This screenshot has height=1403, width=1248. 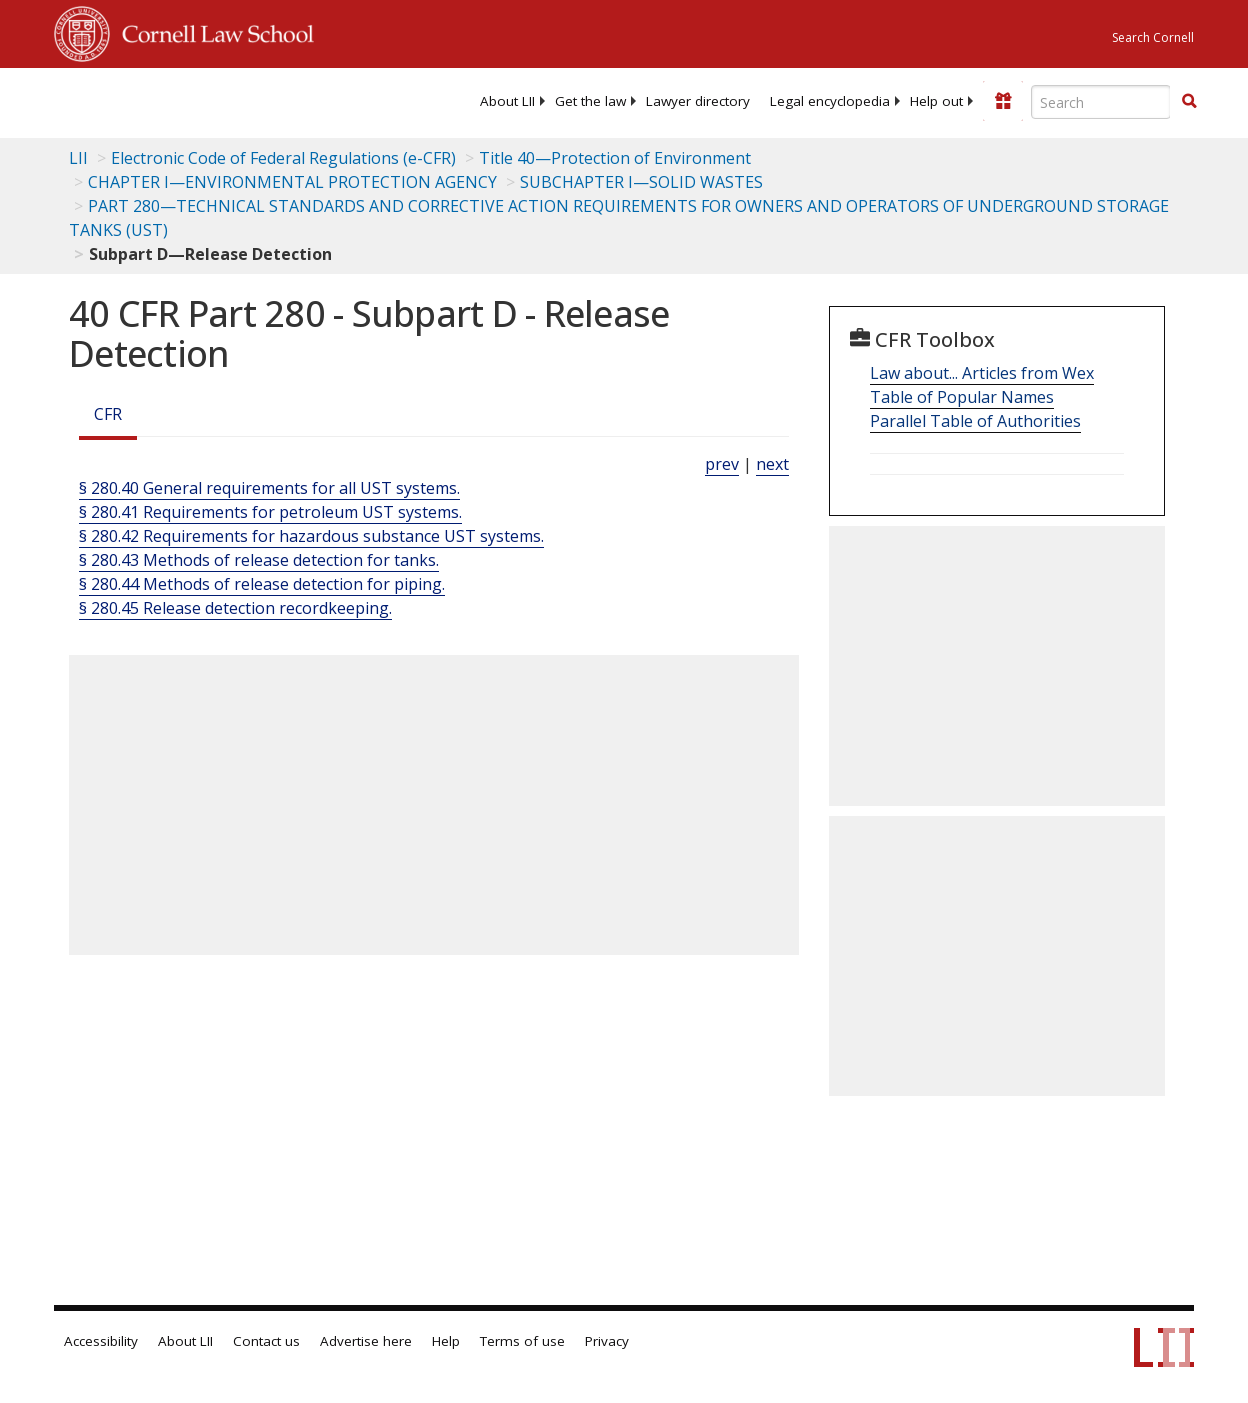 What do you see at coordinates (446, 1341) in the screenshot?
I see `Help` at bounding box center [446, 1341].